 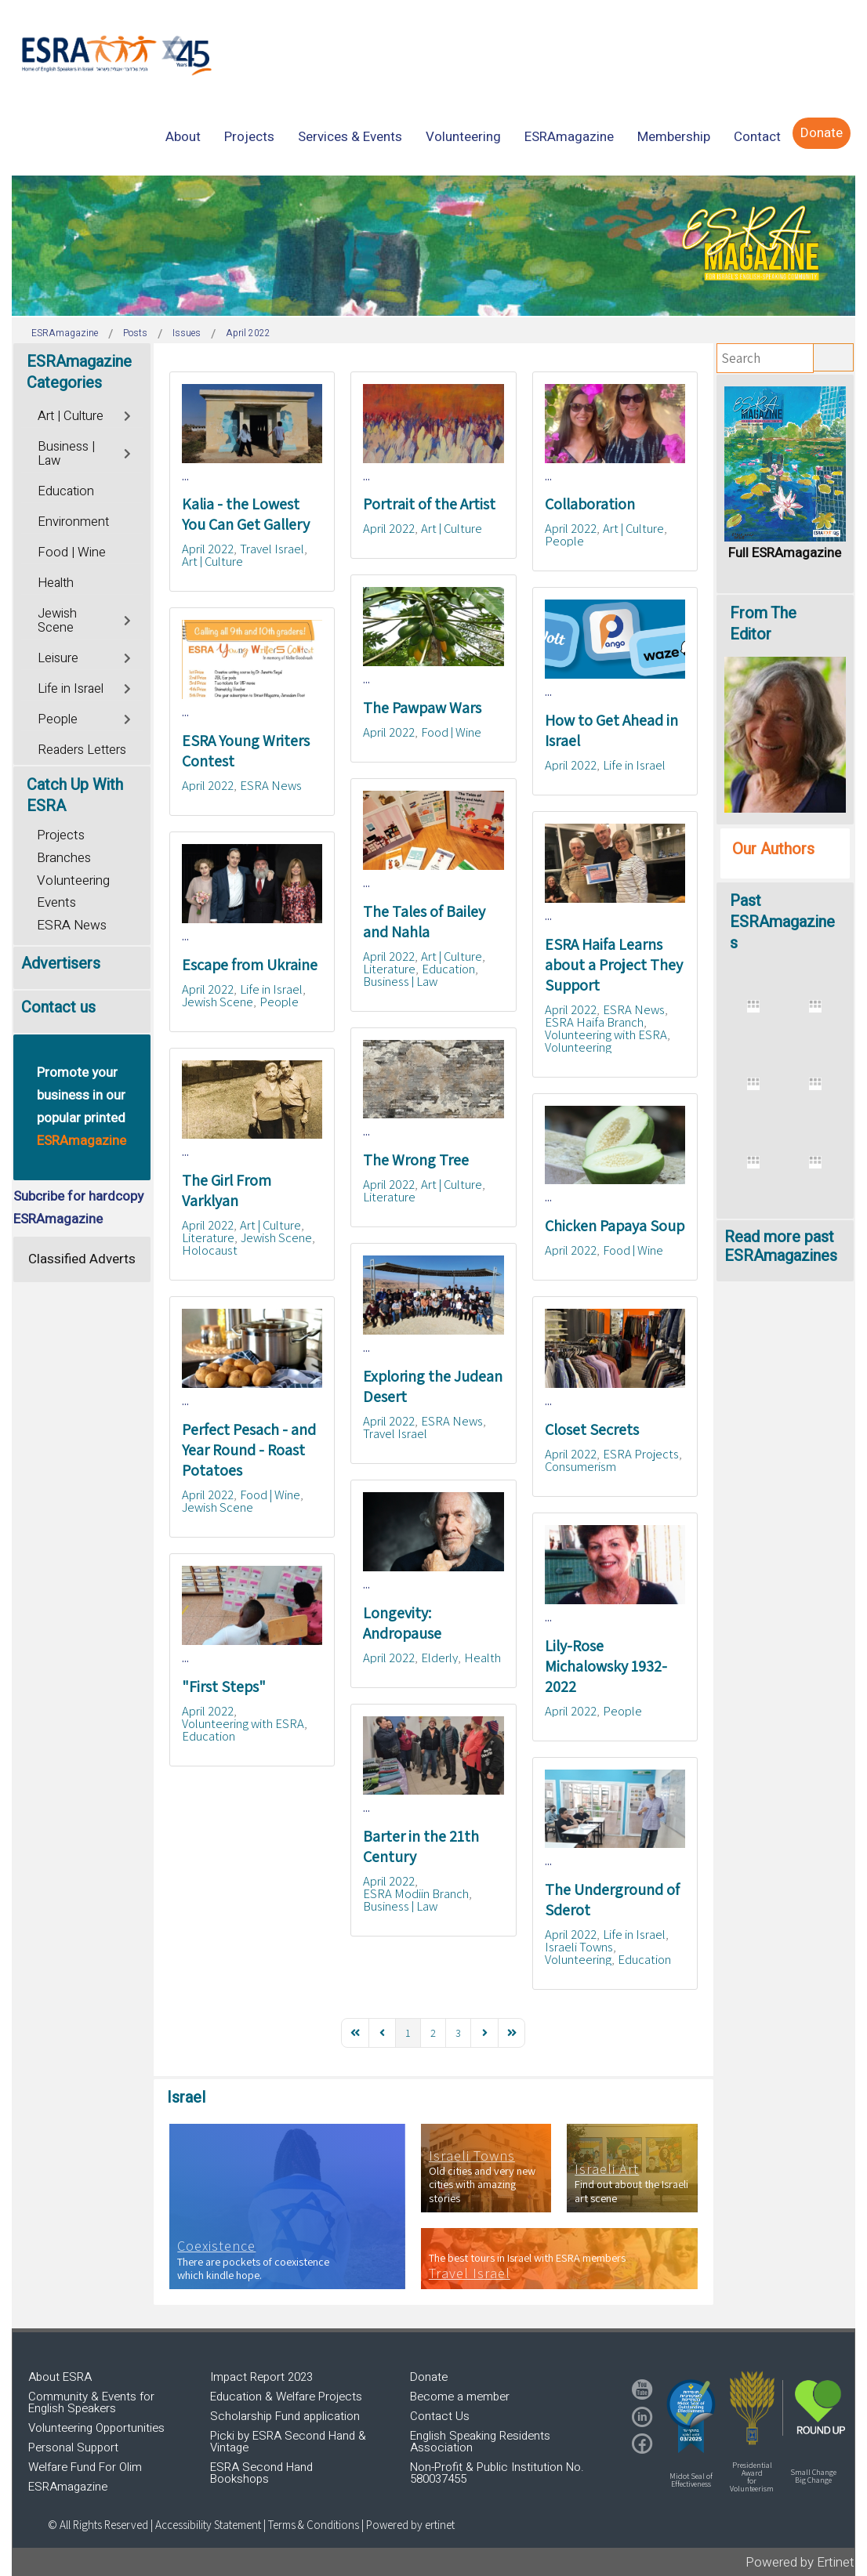 I want to click on Kalia - the Lowest You Can Get Gallery, so click(x=246, y=514).